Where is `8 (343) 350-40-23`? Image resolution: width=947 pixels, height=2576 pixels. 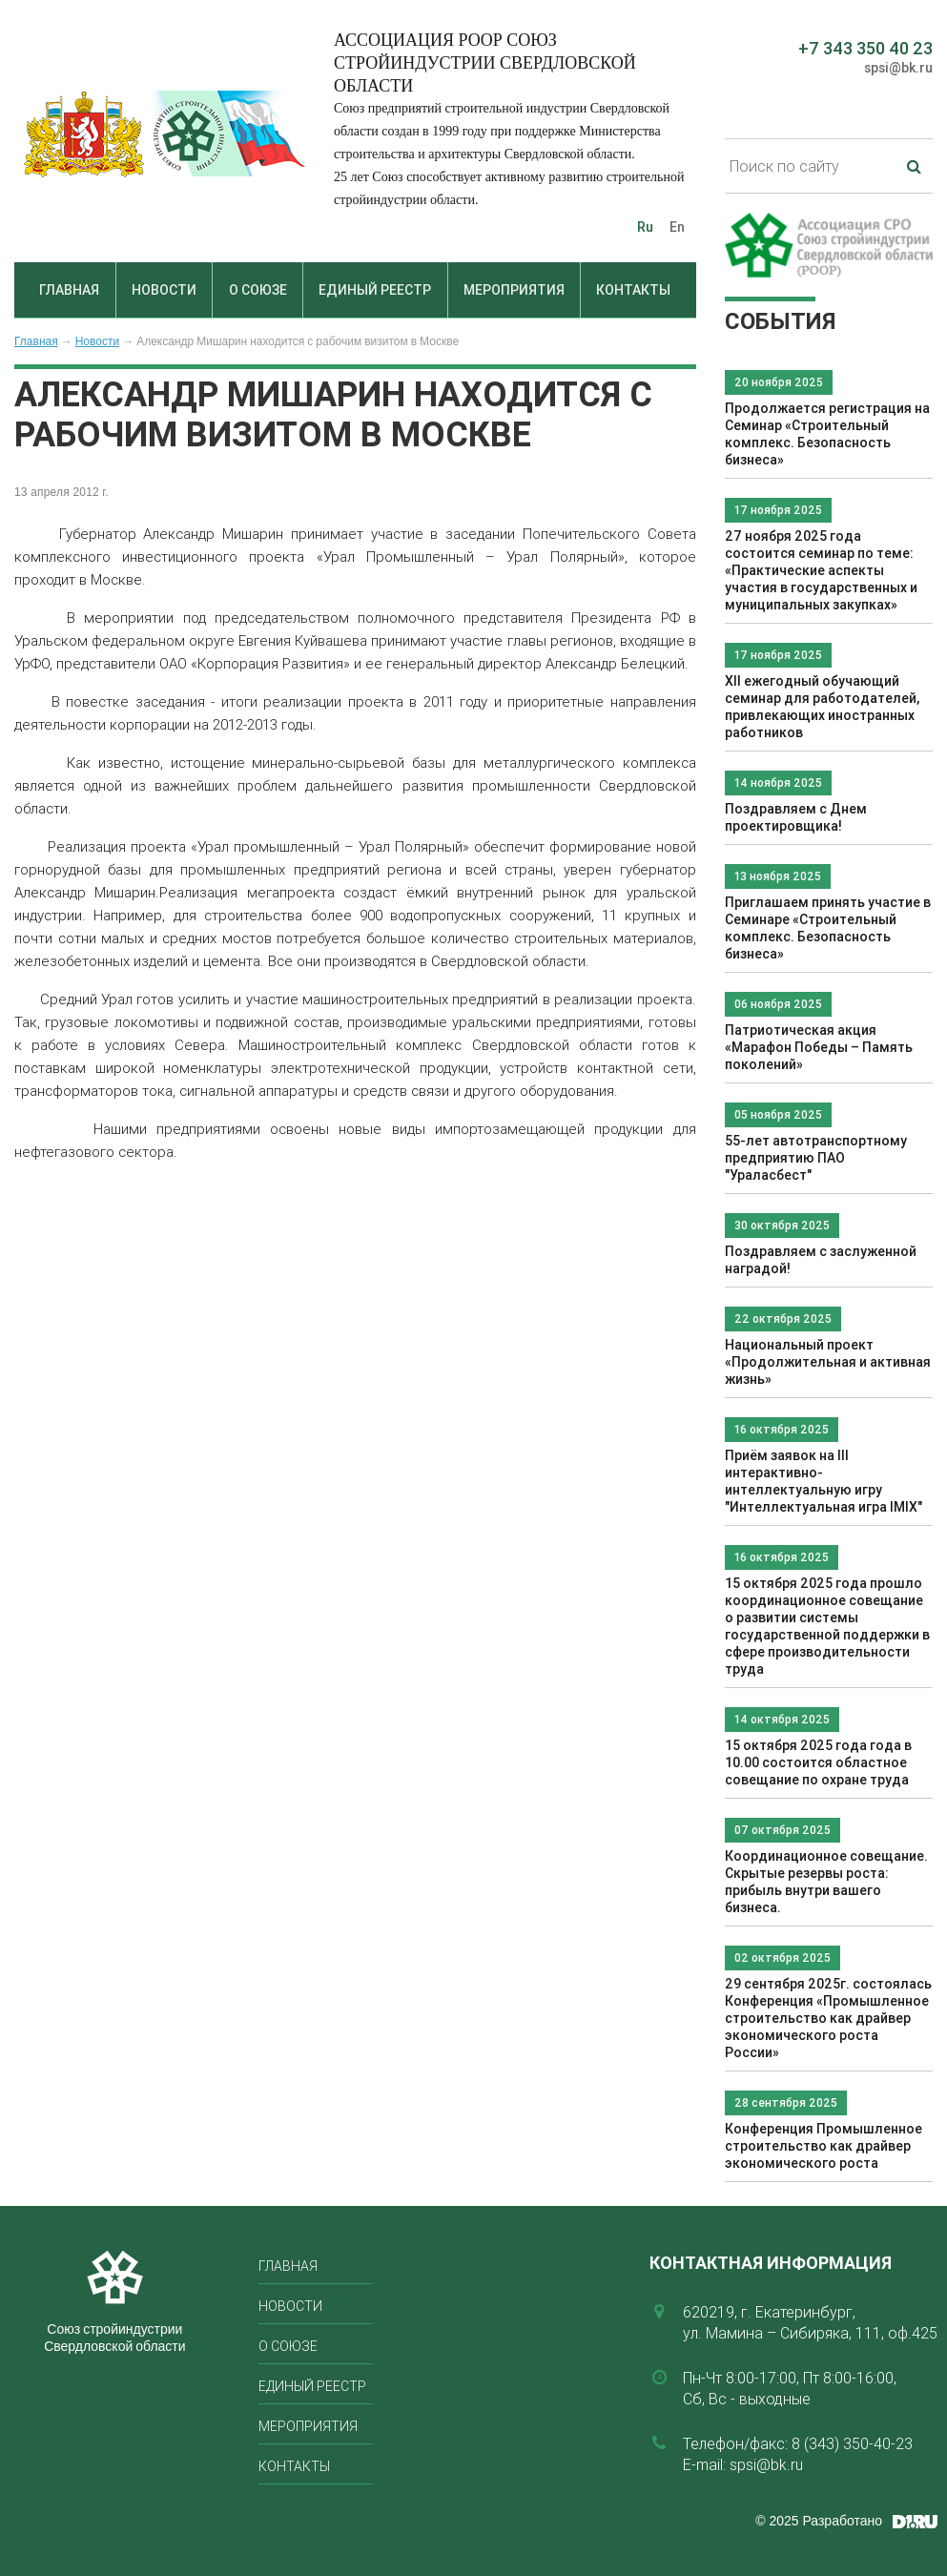
8 (343) 350-40-23 is located at coordinates (852, 2443).